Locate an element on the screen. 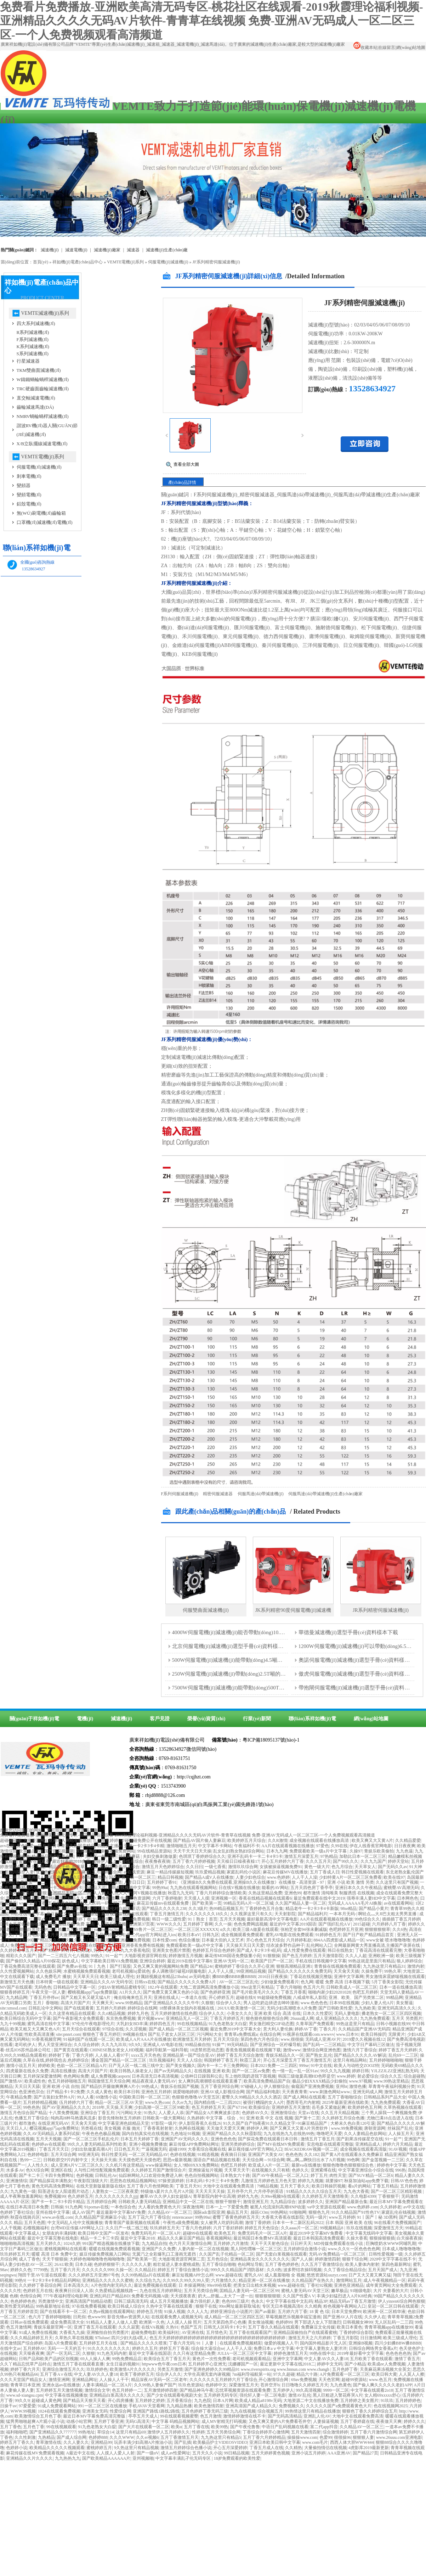  都市激情 清纯唯美 制服诱惑 在线视频 is located at coordinates (338, 1892).